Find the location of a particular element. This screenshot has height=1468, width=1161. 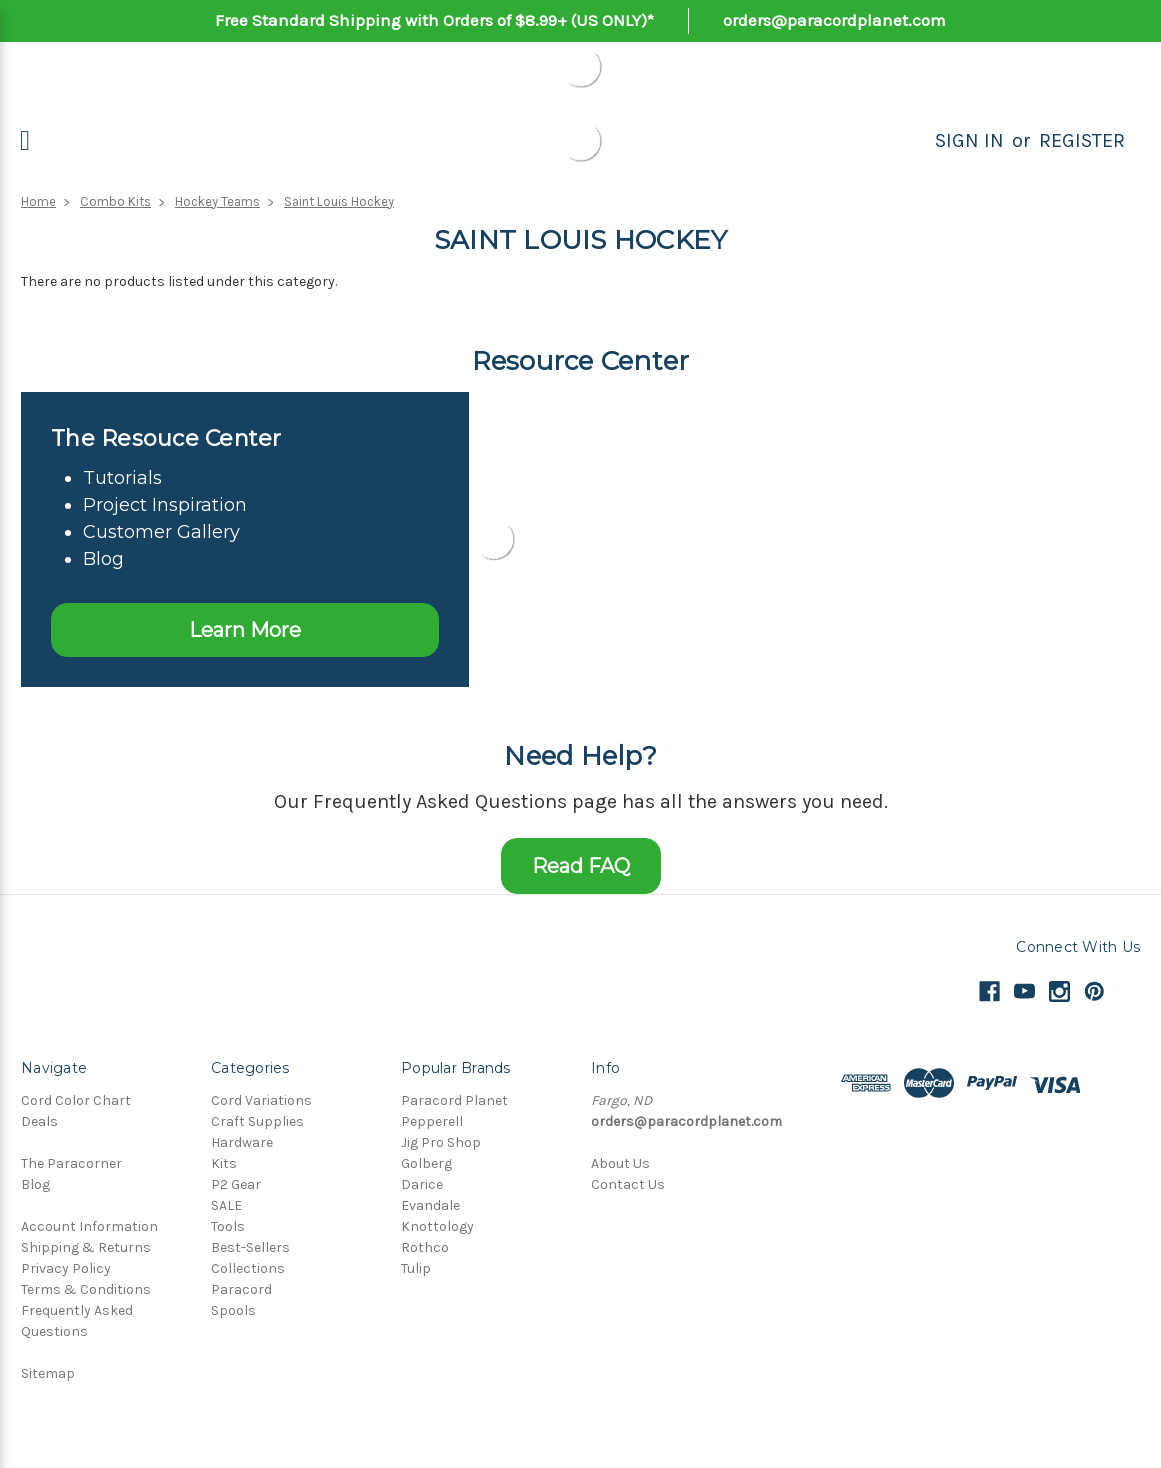

Spools is located at coordinates (233, 1310).